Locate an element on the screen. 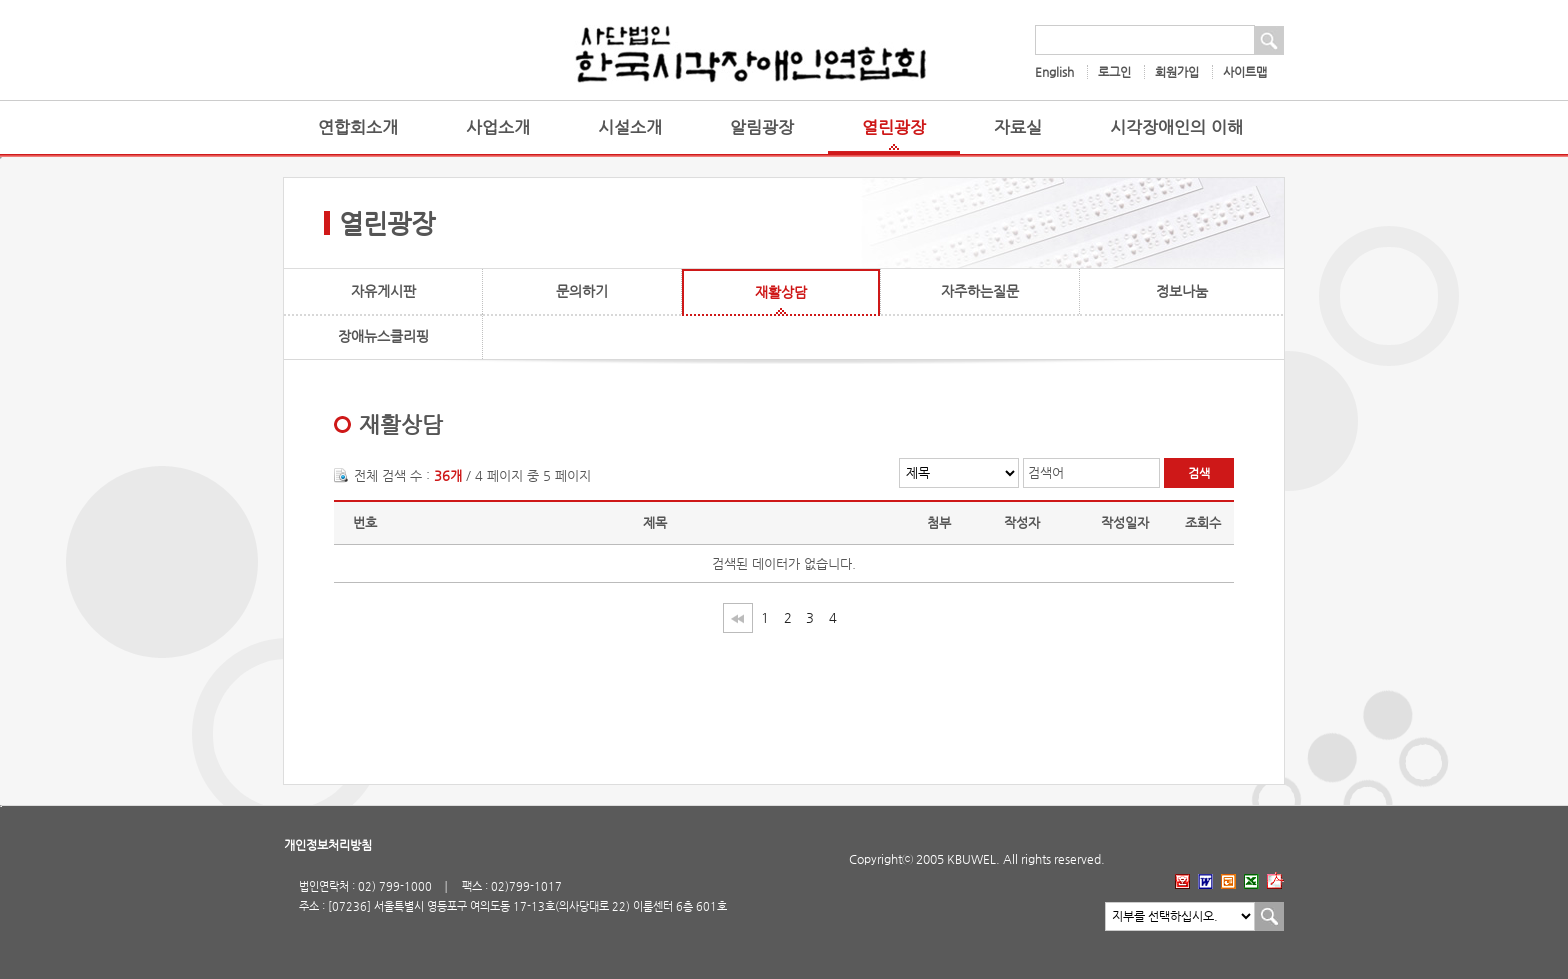 The image size is (1568, 979). 사이트맵 is located at coordinates (1245, 72).